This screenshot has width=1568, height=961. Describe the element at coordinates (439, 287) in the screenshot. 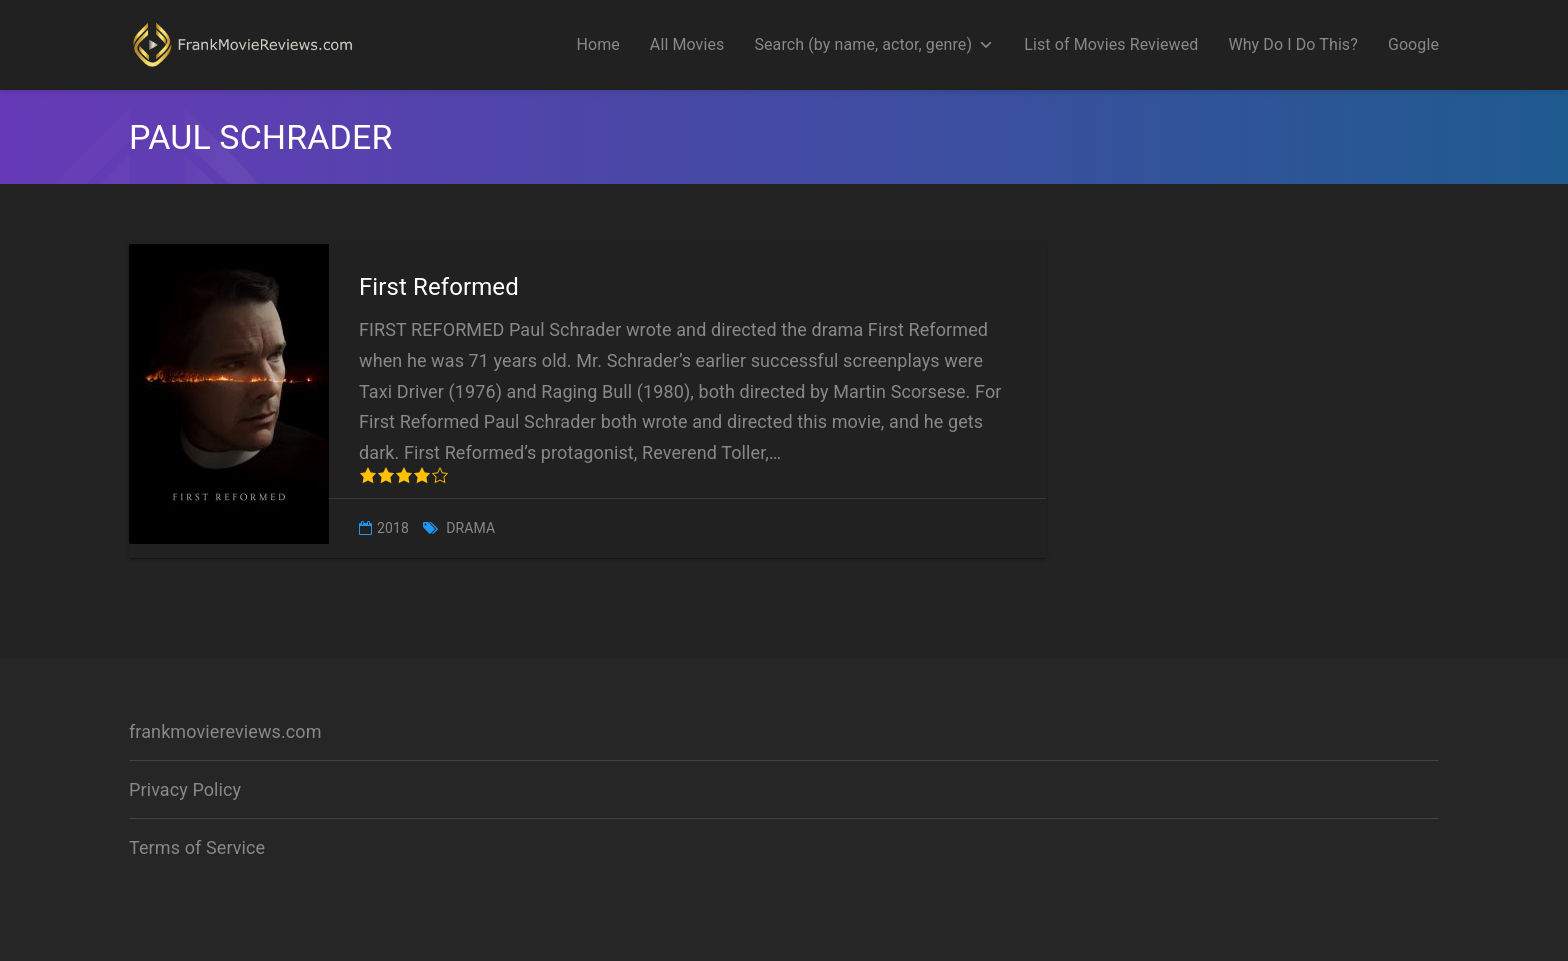

I see `First Reformed` at that location.